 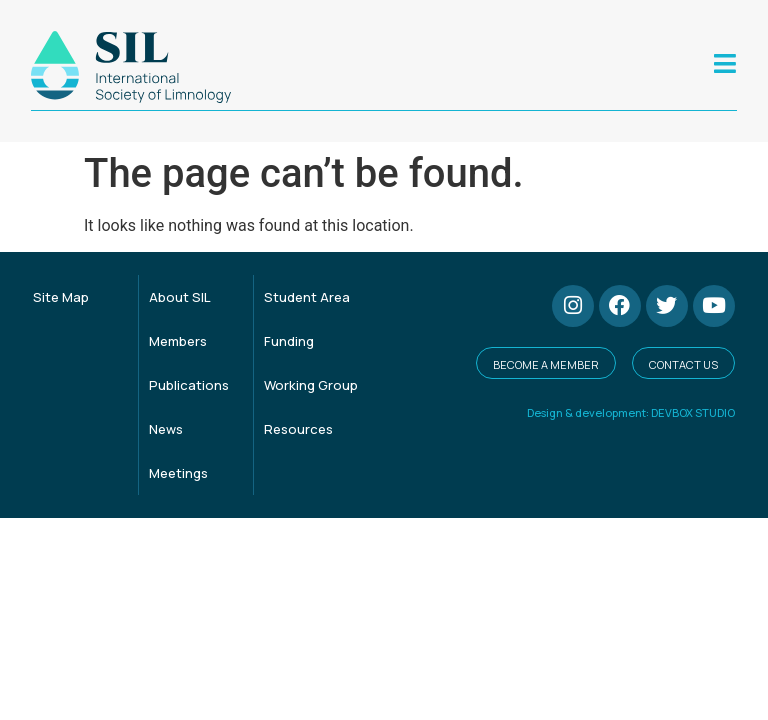 What do you see at coordinates (289, 341) in the screenshot?
I see `Funding` at bounding box center [289, 341].